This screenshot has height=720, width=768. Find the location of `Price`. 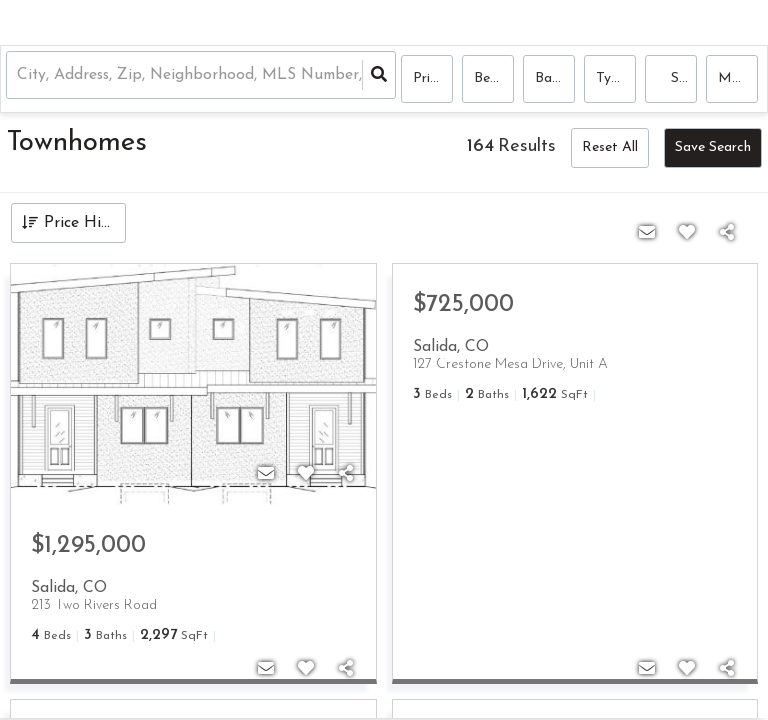

Price is located at coordinates (428, 79).